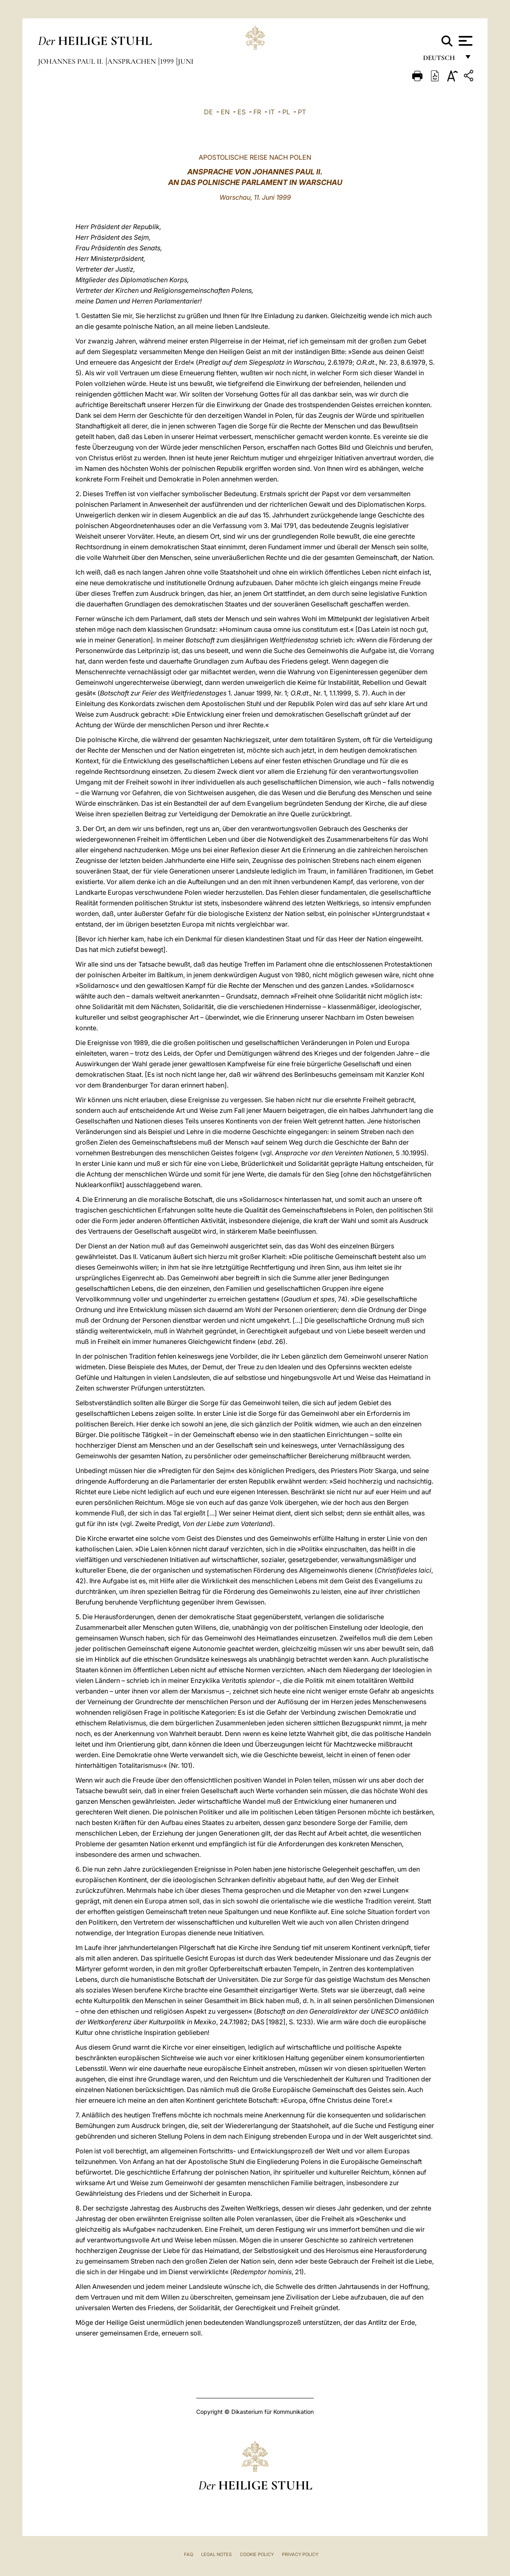  Describe the element at coordinates (225, 112) in the screenshot. I see `EN` at that location.